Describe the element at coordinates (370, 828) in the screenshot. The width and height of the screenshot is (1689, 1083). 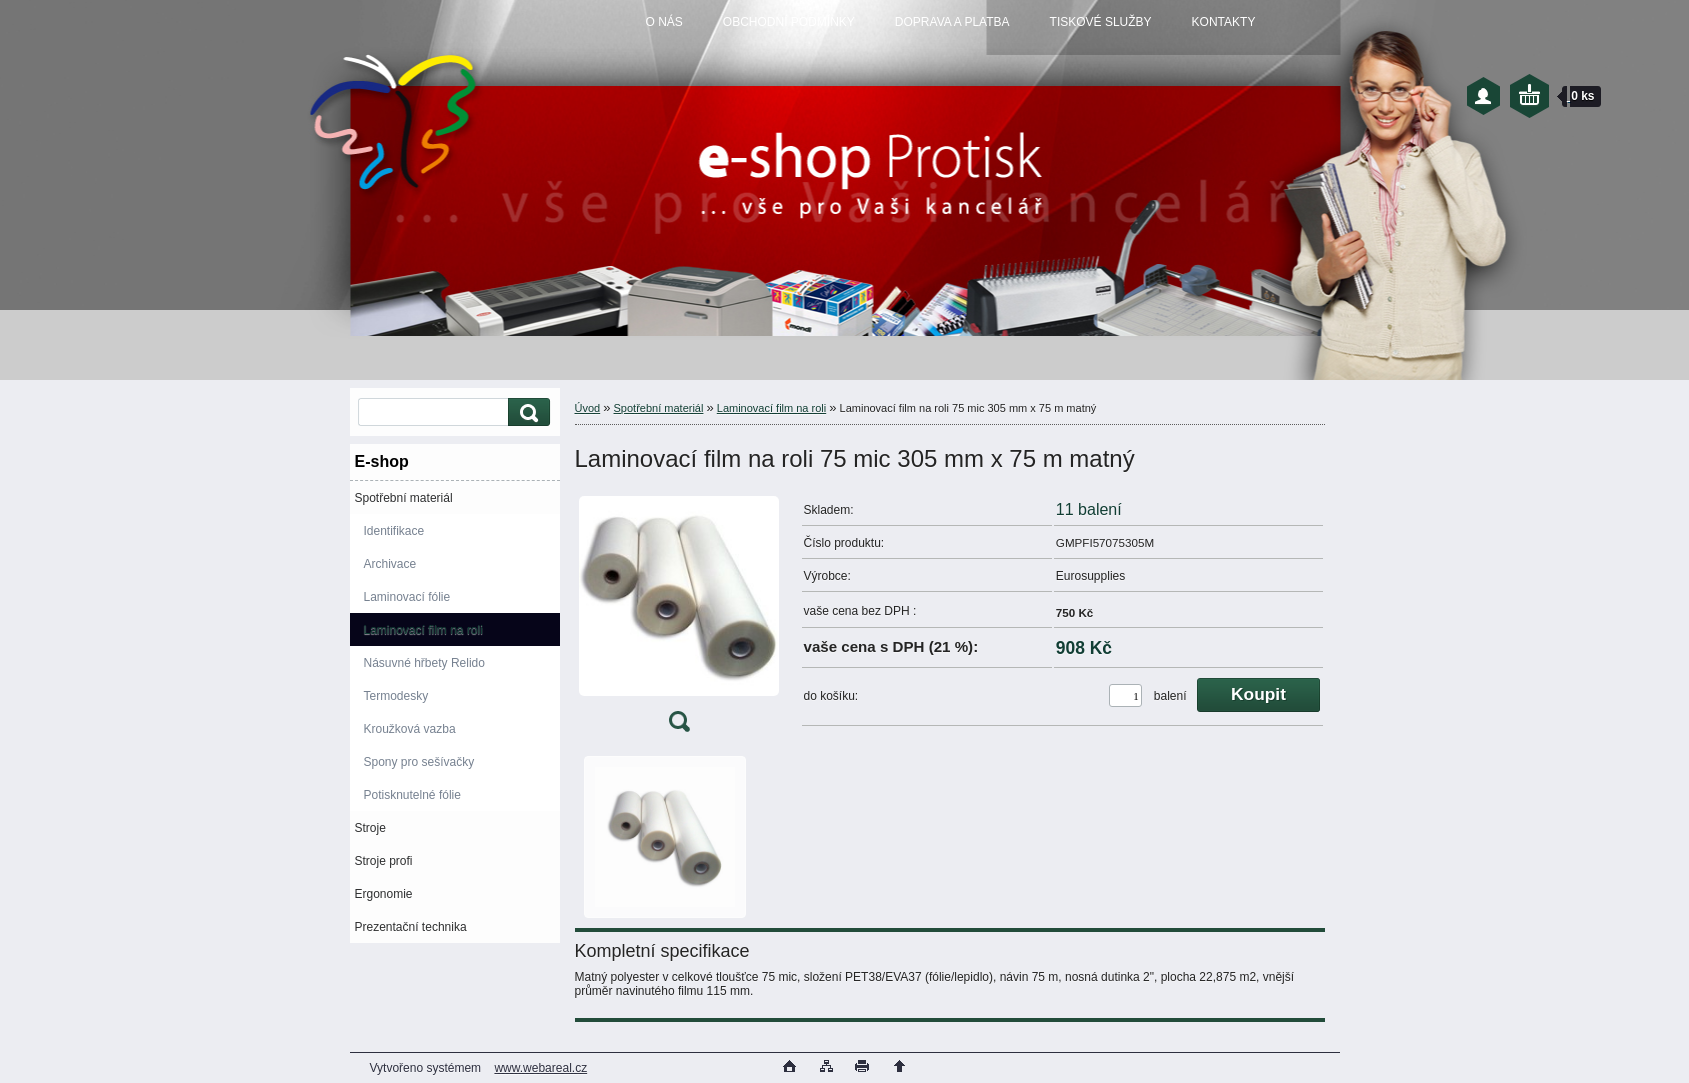
I see `Stroje` at that location.